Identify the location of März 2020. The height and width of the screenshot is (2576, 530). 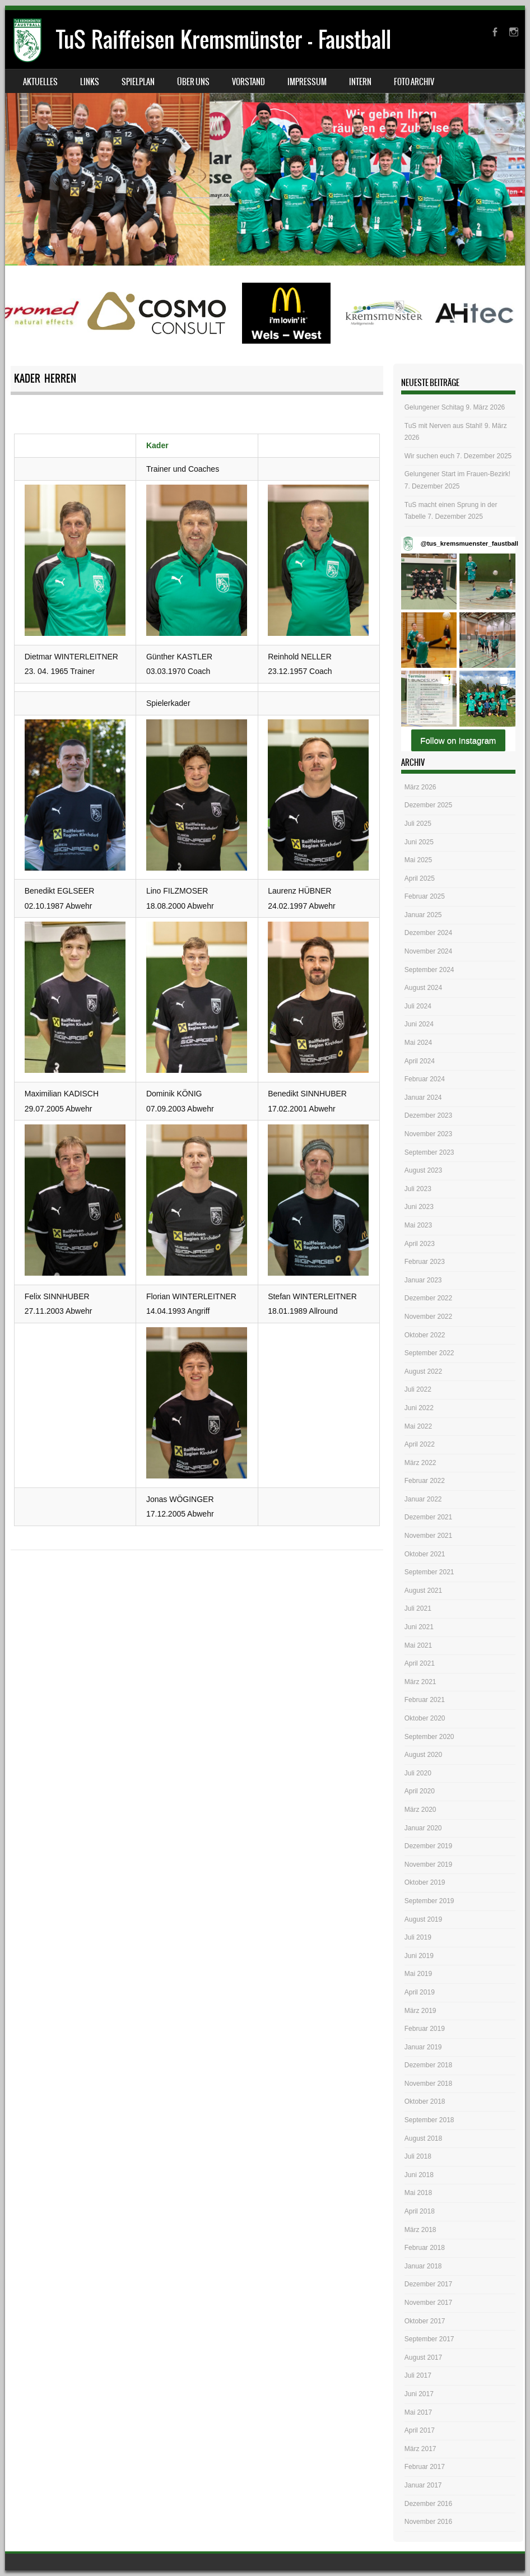
(420, 1810).